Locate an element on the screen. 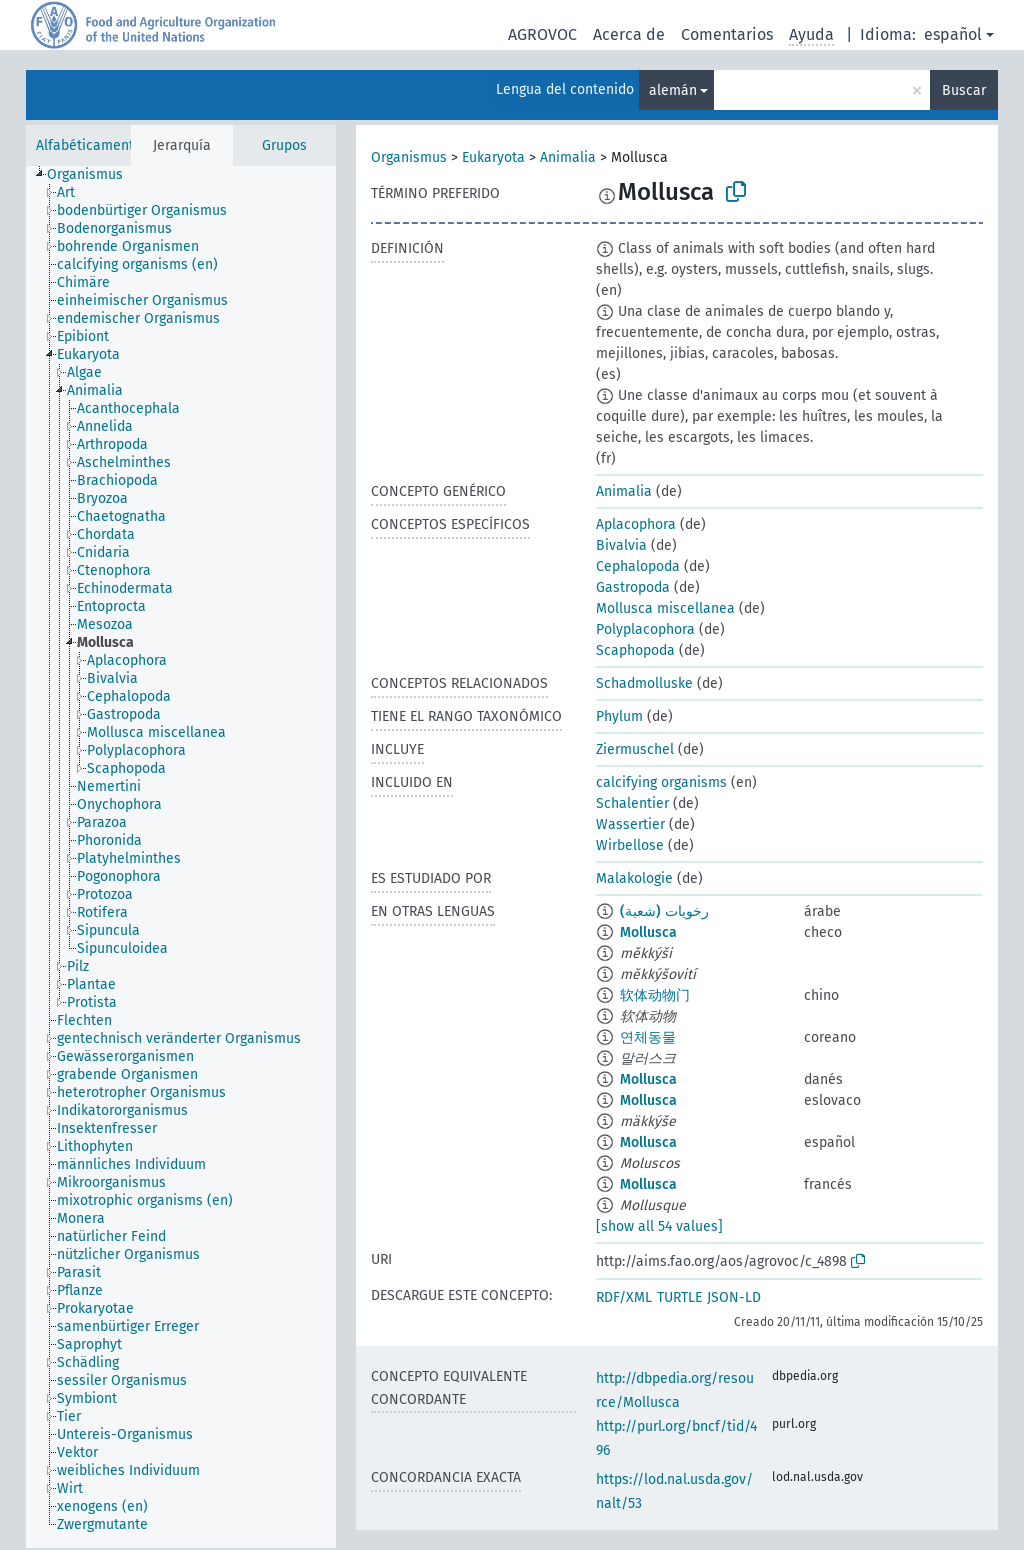 The image size is (1024, 1550). رخويات (شعبة) is located at coordinates (664, 911).